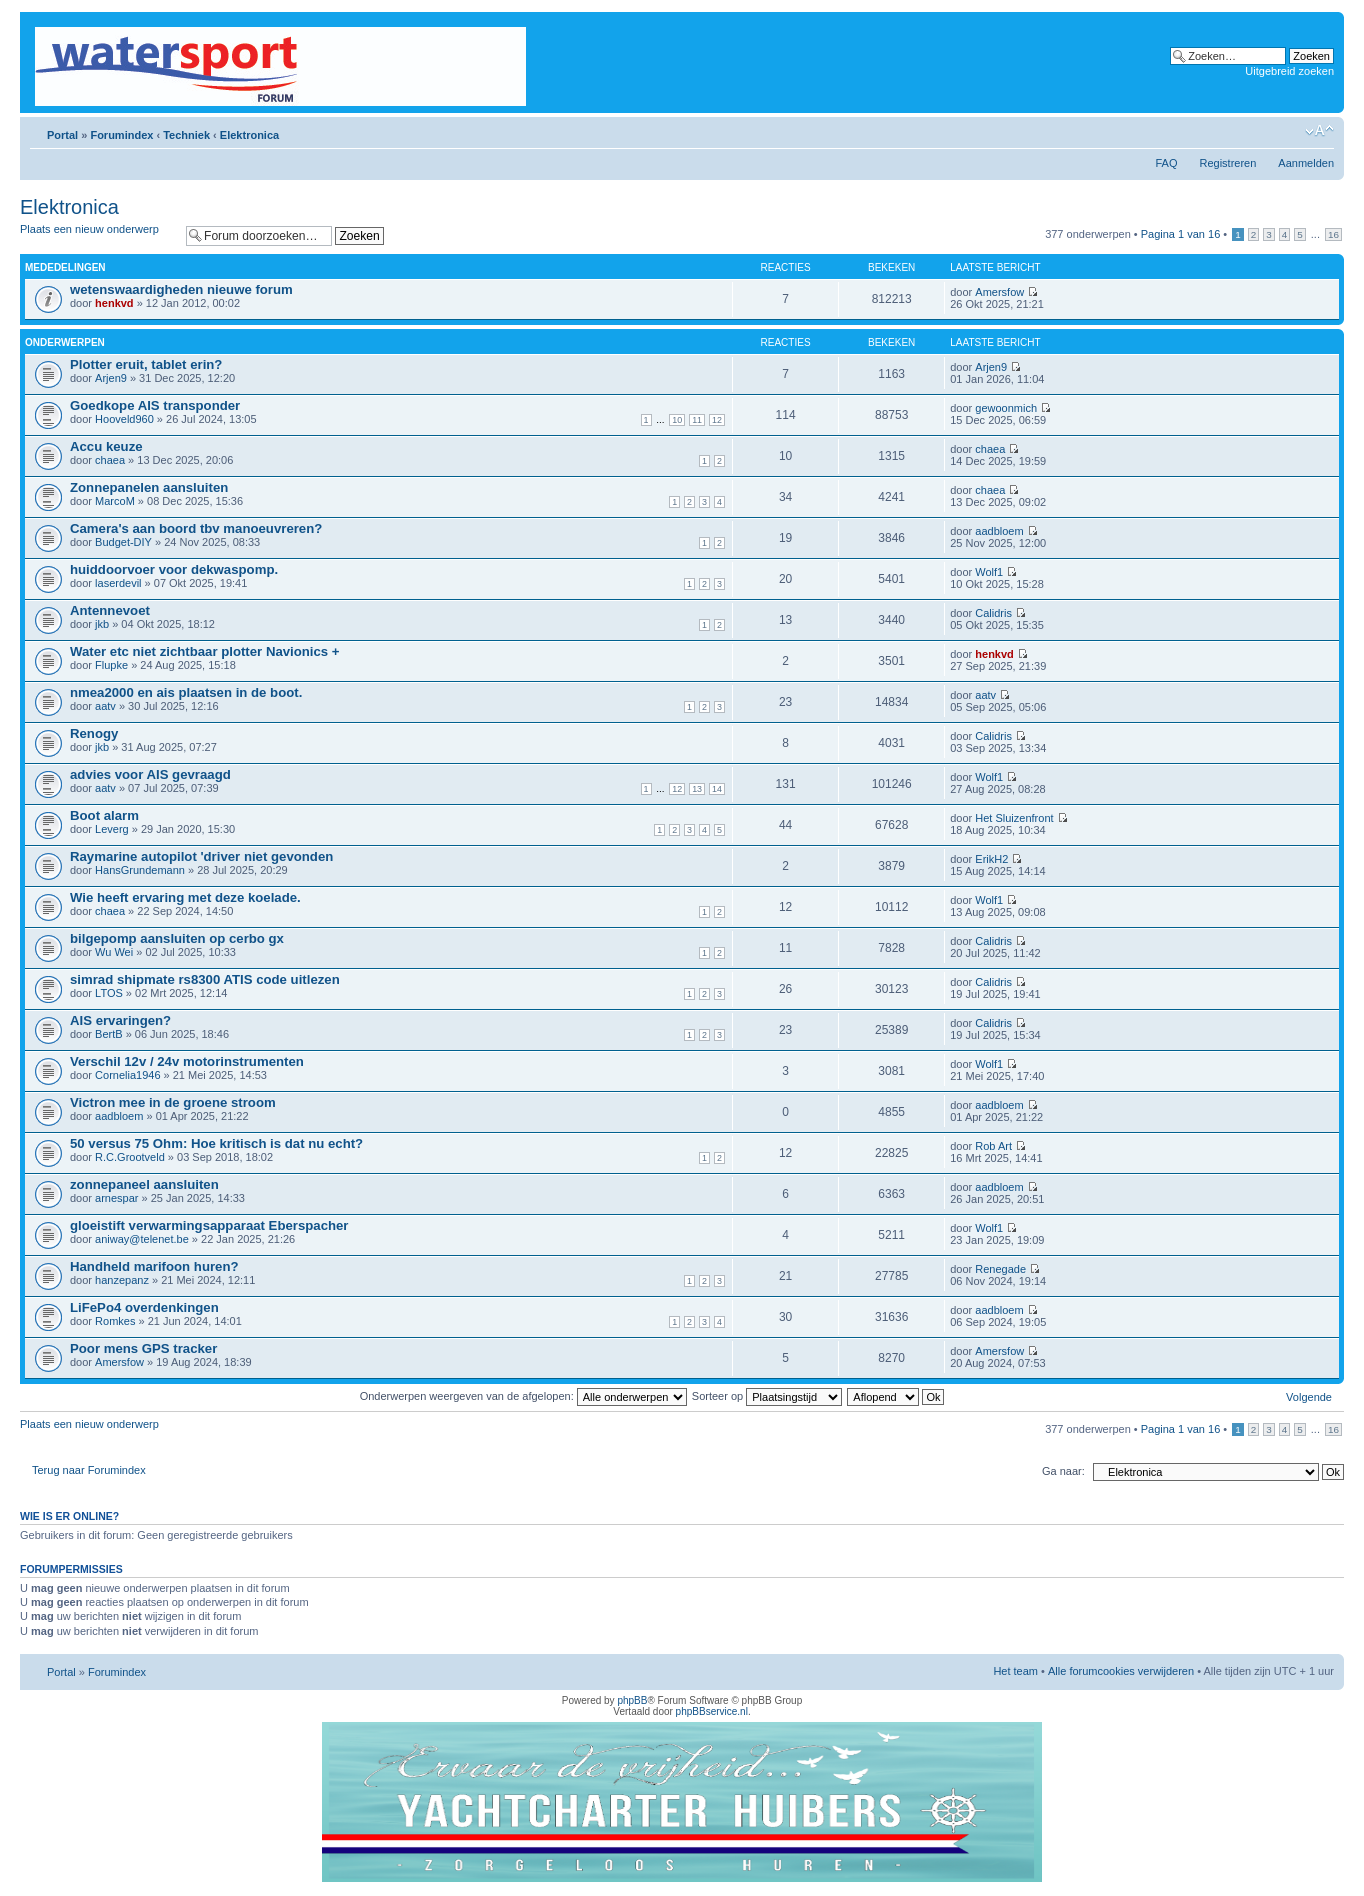 This screenshot has height=1896, width=1364. Describe the element at coordinates (120, 1020) in the screenshot. I see `AIS ervaringen?` at that location.